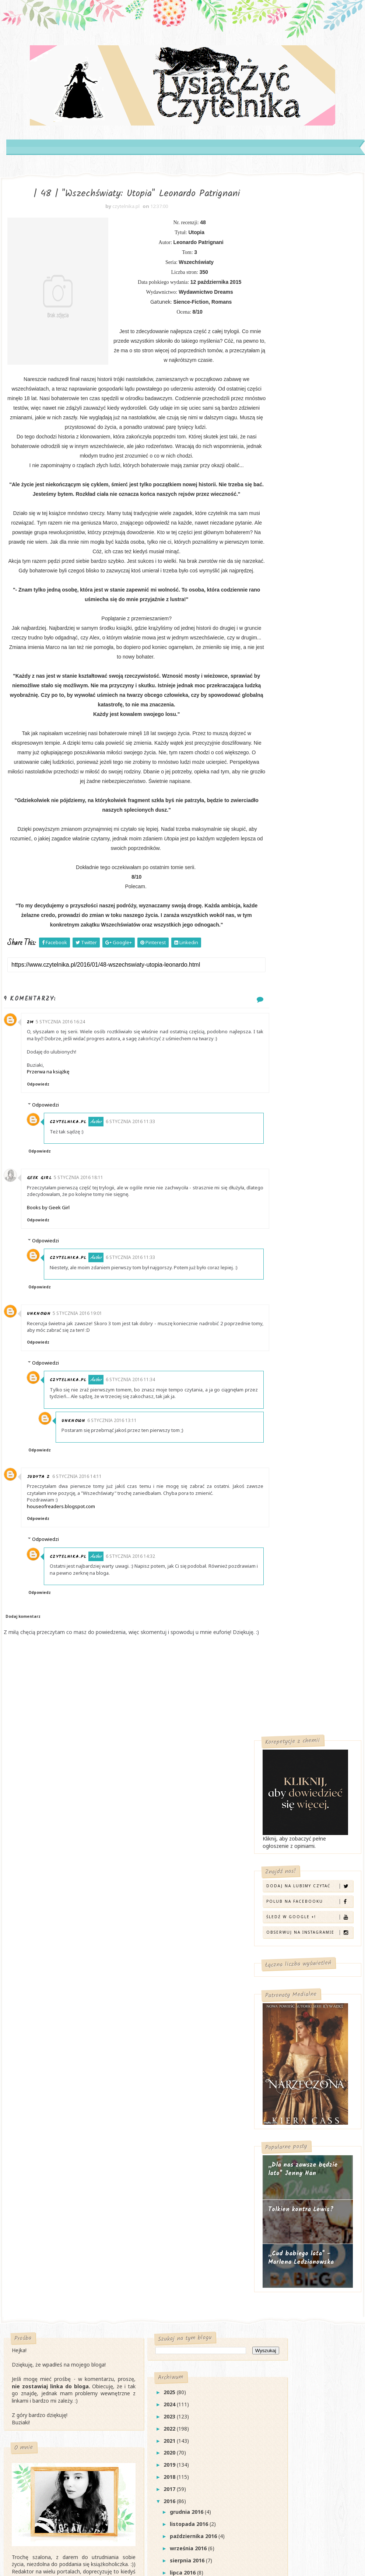  What do you see at coordinates (183, 2343) in the screenshot?
I see `#Bookathon z Percy Jacksonem!` at bounding box center [183, 2343].